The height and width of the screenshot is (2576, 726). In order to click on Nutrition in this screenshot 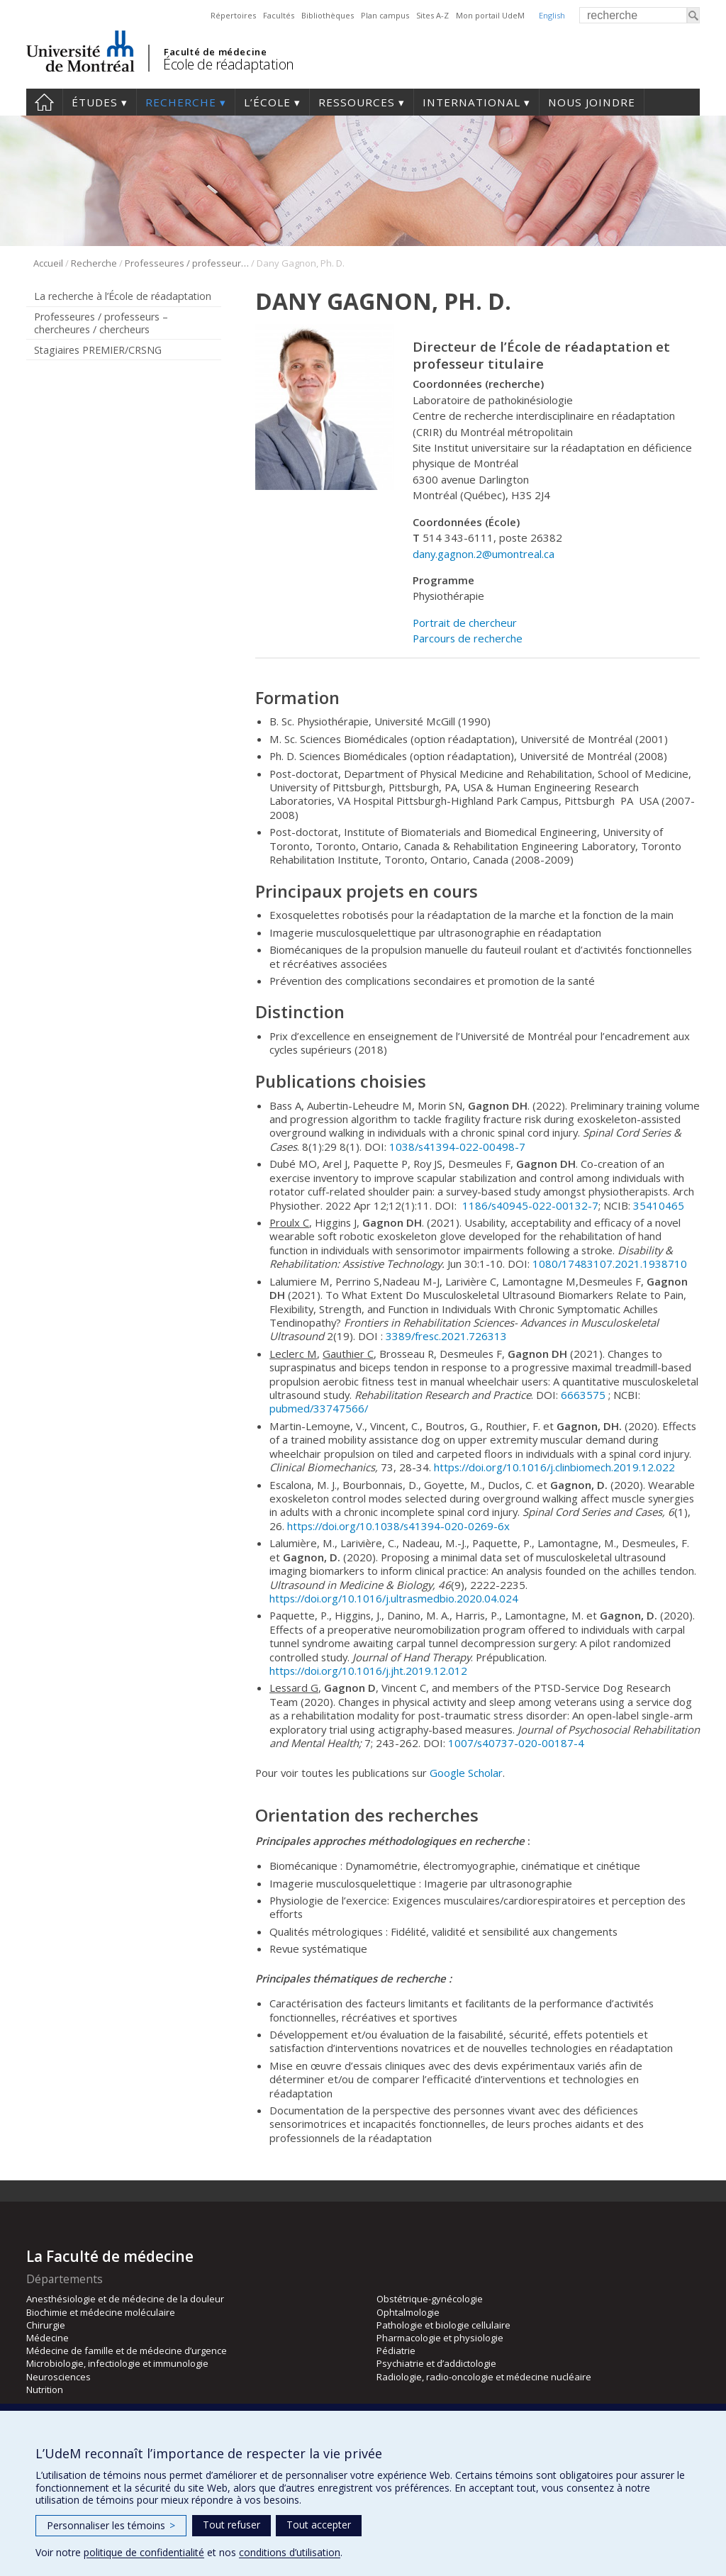, I will do `click(44, 2389)`.